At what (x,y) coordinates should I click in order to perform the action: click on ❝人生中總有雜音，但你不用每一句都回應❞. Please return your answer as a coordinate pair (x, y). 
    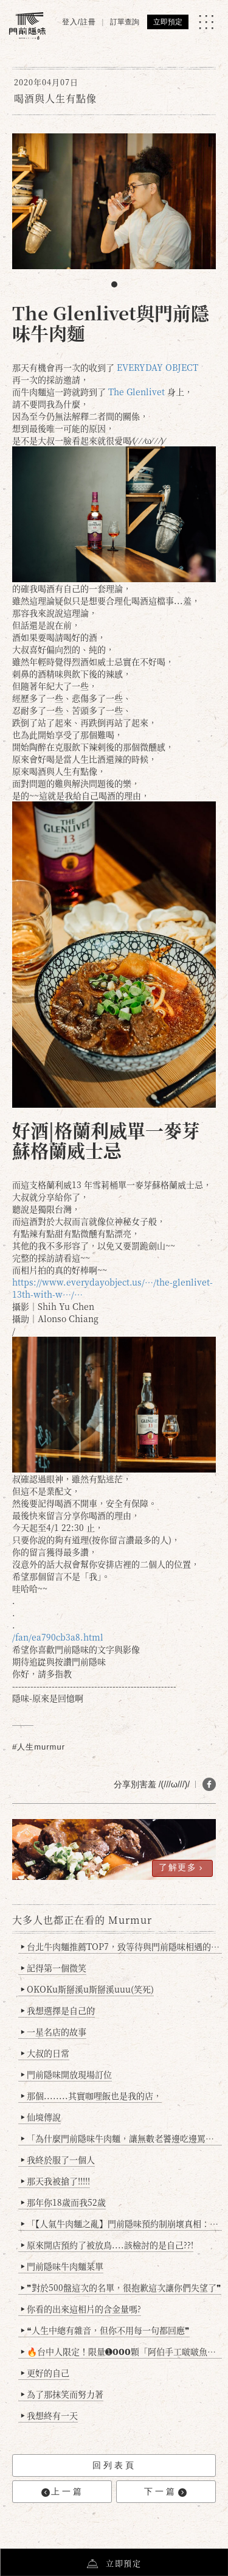
    Looking at the image, I should click on (105, 2330).